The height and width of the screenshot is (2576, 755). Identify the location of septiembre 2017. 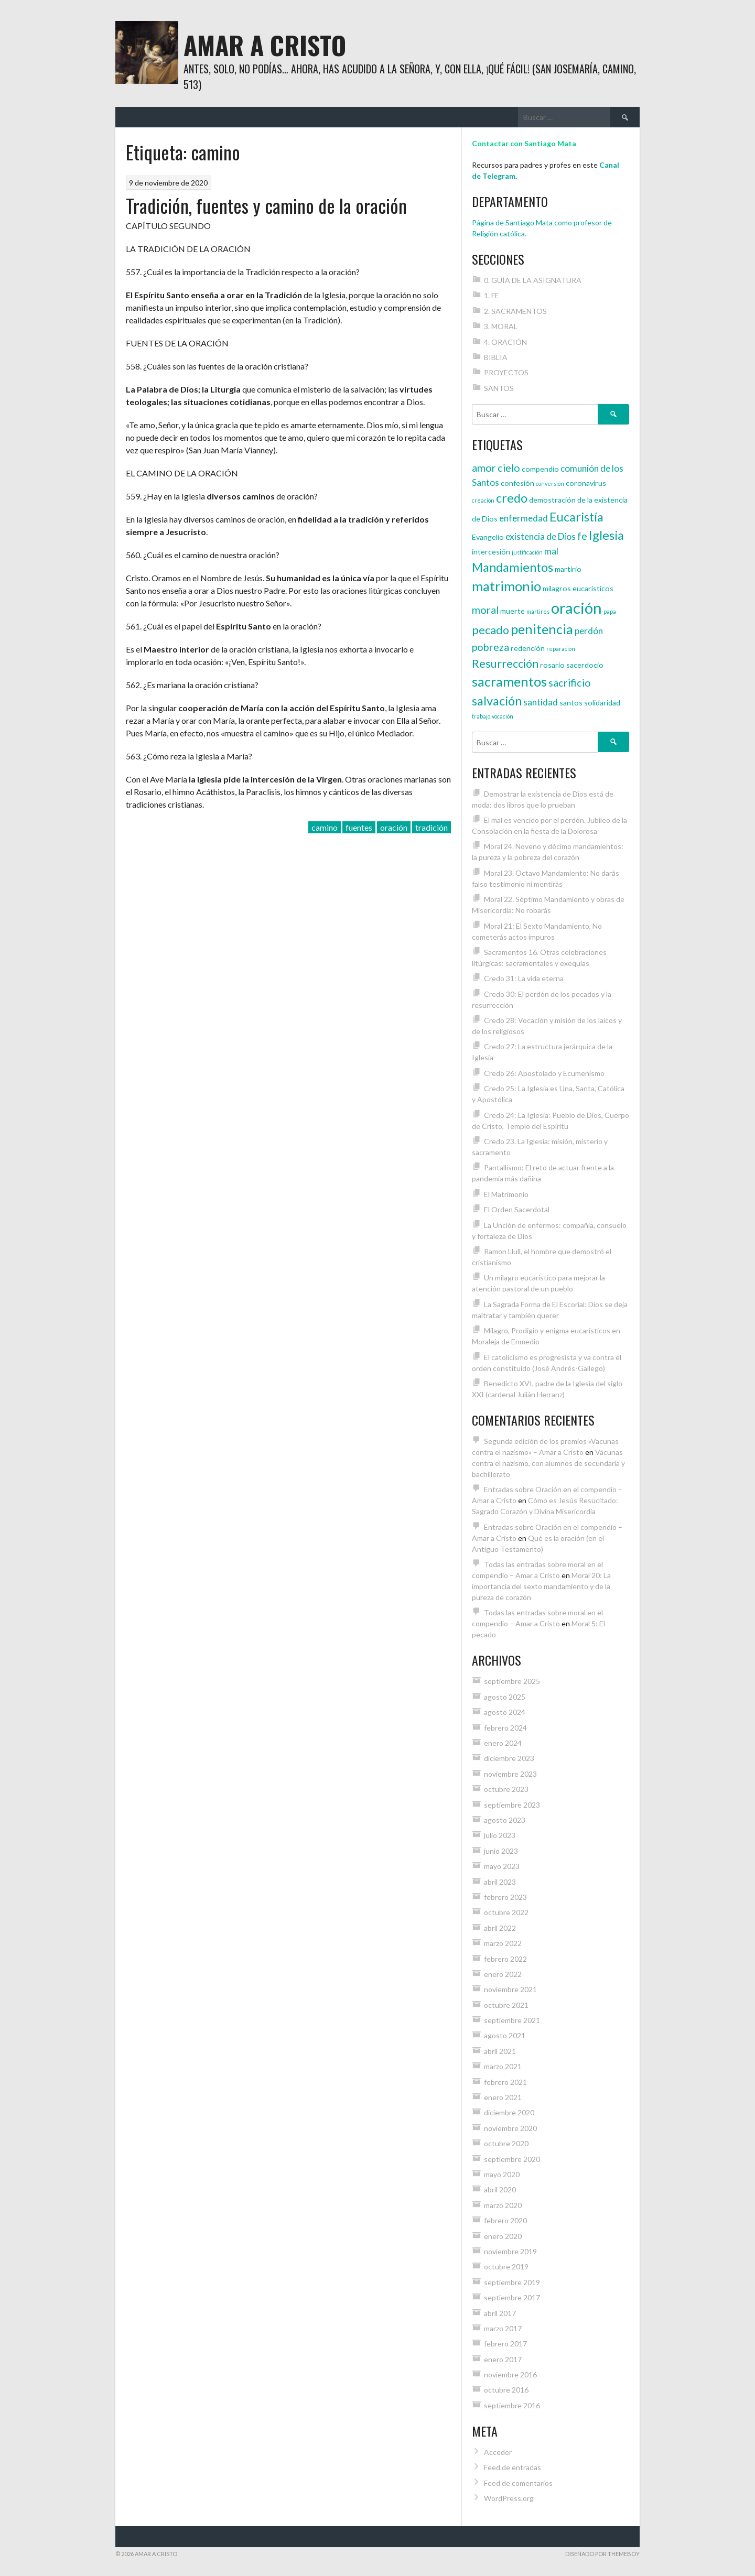
(512, 2297).